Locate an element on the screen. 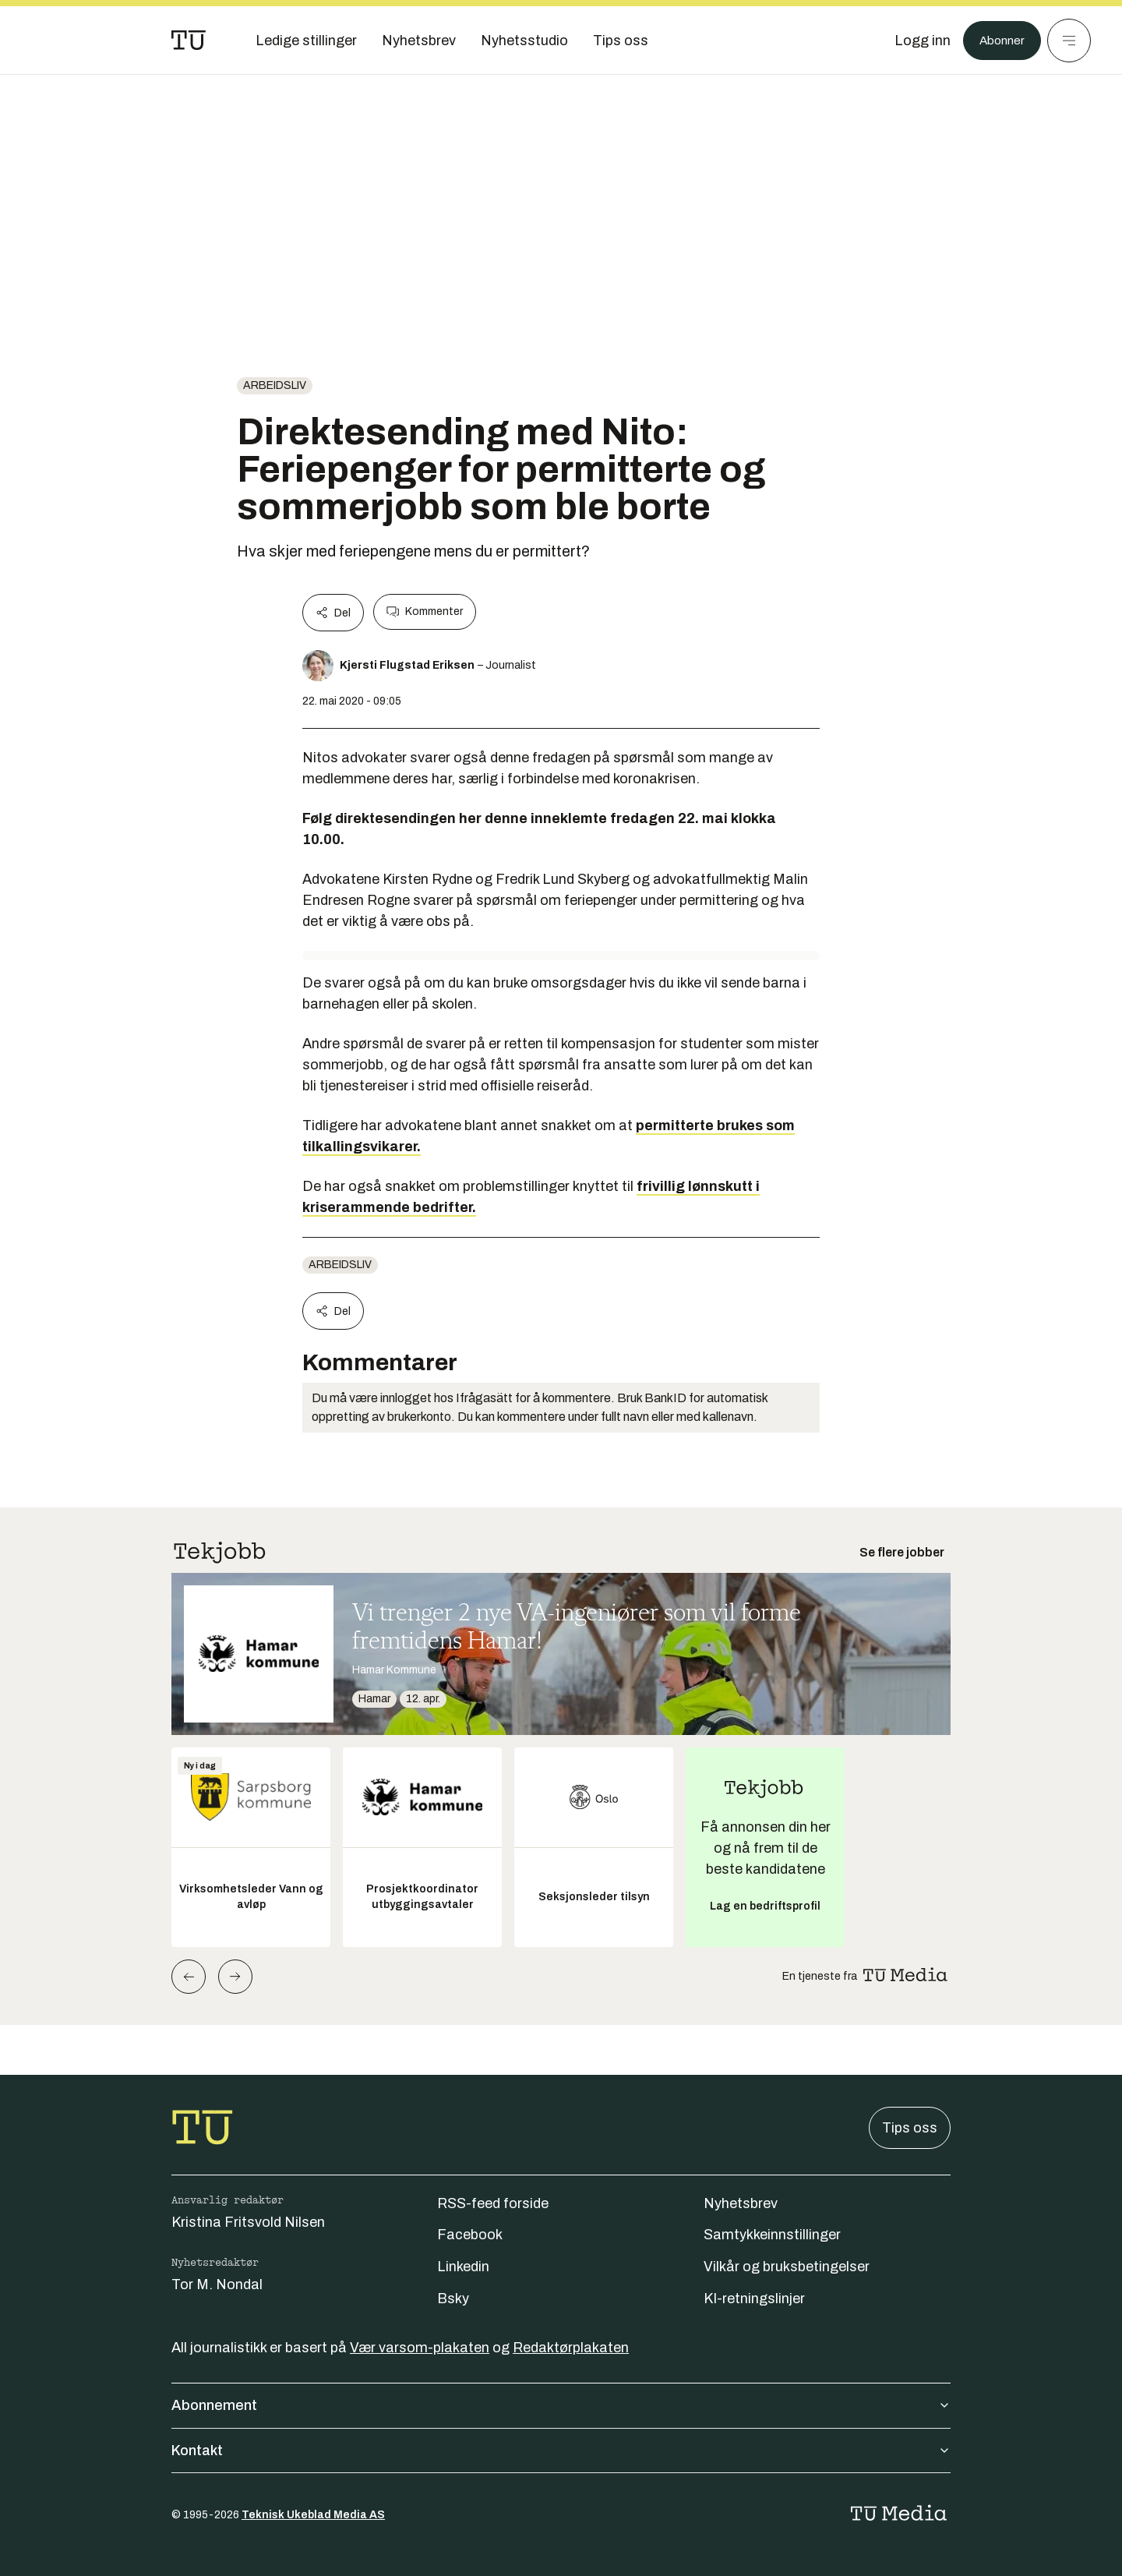 The height and width of the screenshot is (2576, 1122). KI-retningslinjer is located at coordinates (754, 2298).